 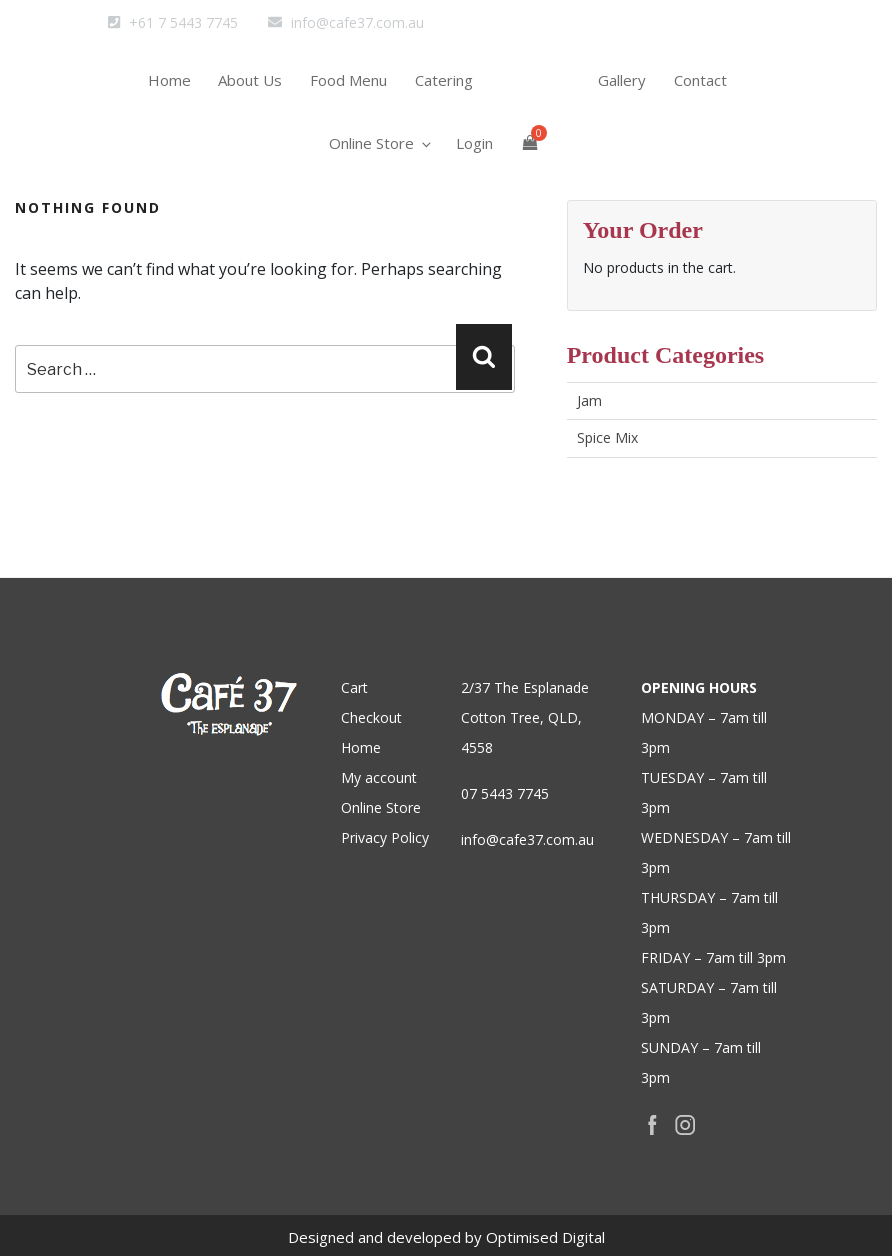 What do you see at coordinates (374, 178) in the screenshot?
I see `Online Store` at bounding box center [374, 178].